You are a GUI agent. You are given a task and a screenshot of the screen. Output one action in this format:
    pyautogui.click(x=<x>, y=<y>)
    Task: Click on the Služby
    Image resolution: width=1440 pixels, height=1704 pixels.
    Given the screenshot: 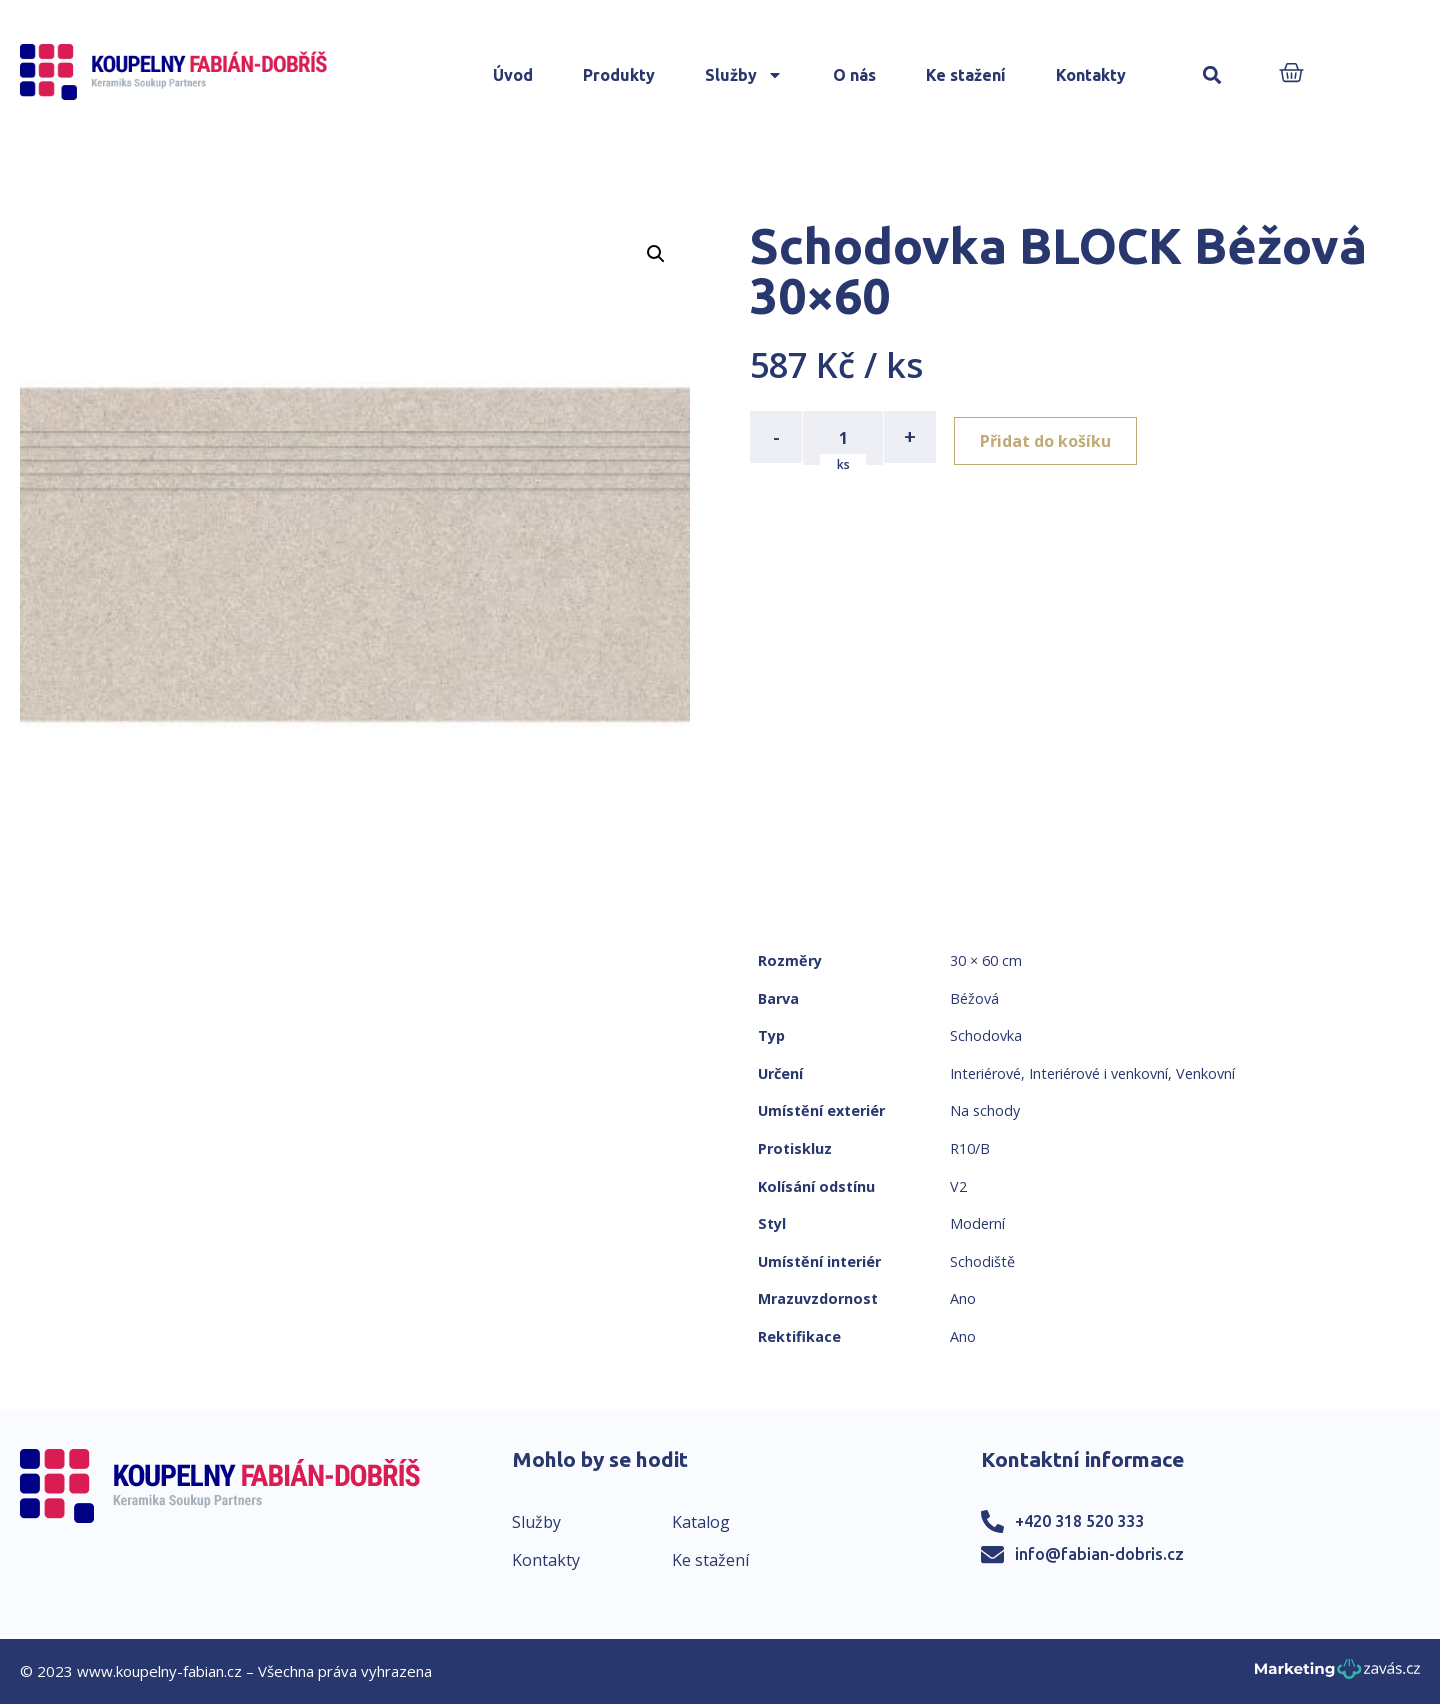 What is the action you would take?
    pyautogui.click(x=744, y=75)
    